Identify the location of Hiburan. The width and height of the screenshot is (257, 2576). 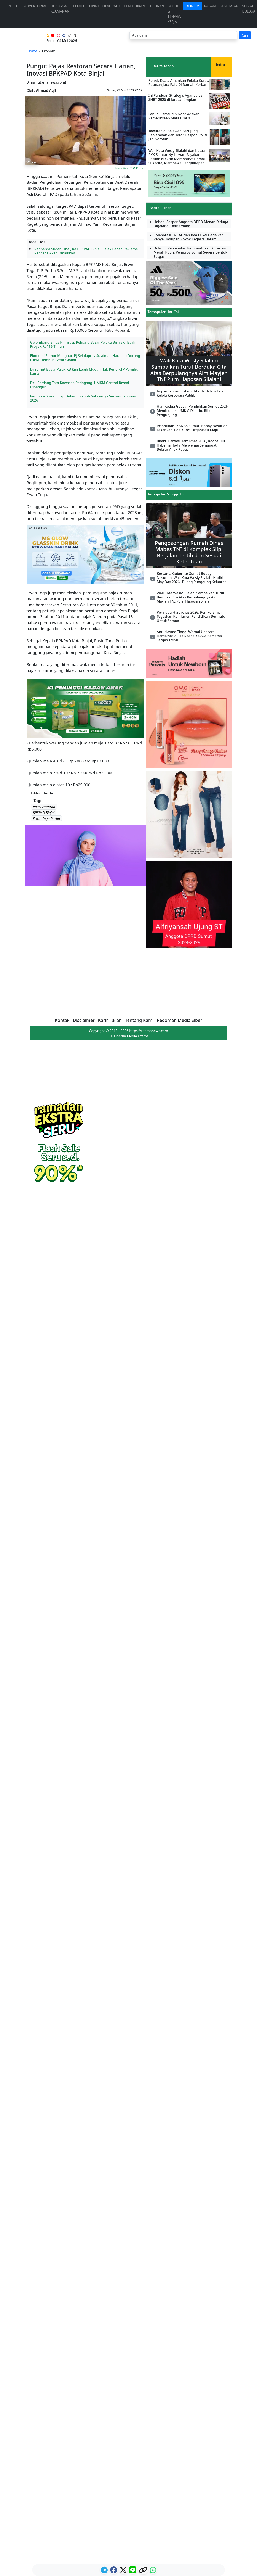
(156, 6).